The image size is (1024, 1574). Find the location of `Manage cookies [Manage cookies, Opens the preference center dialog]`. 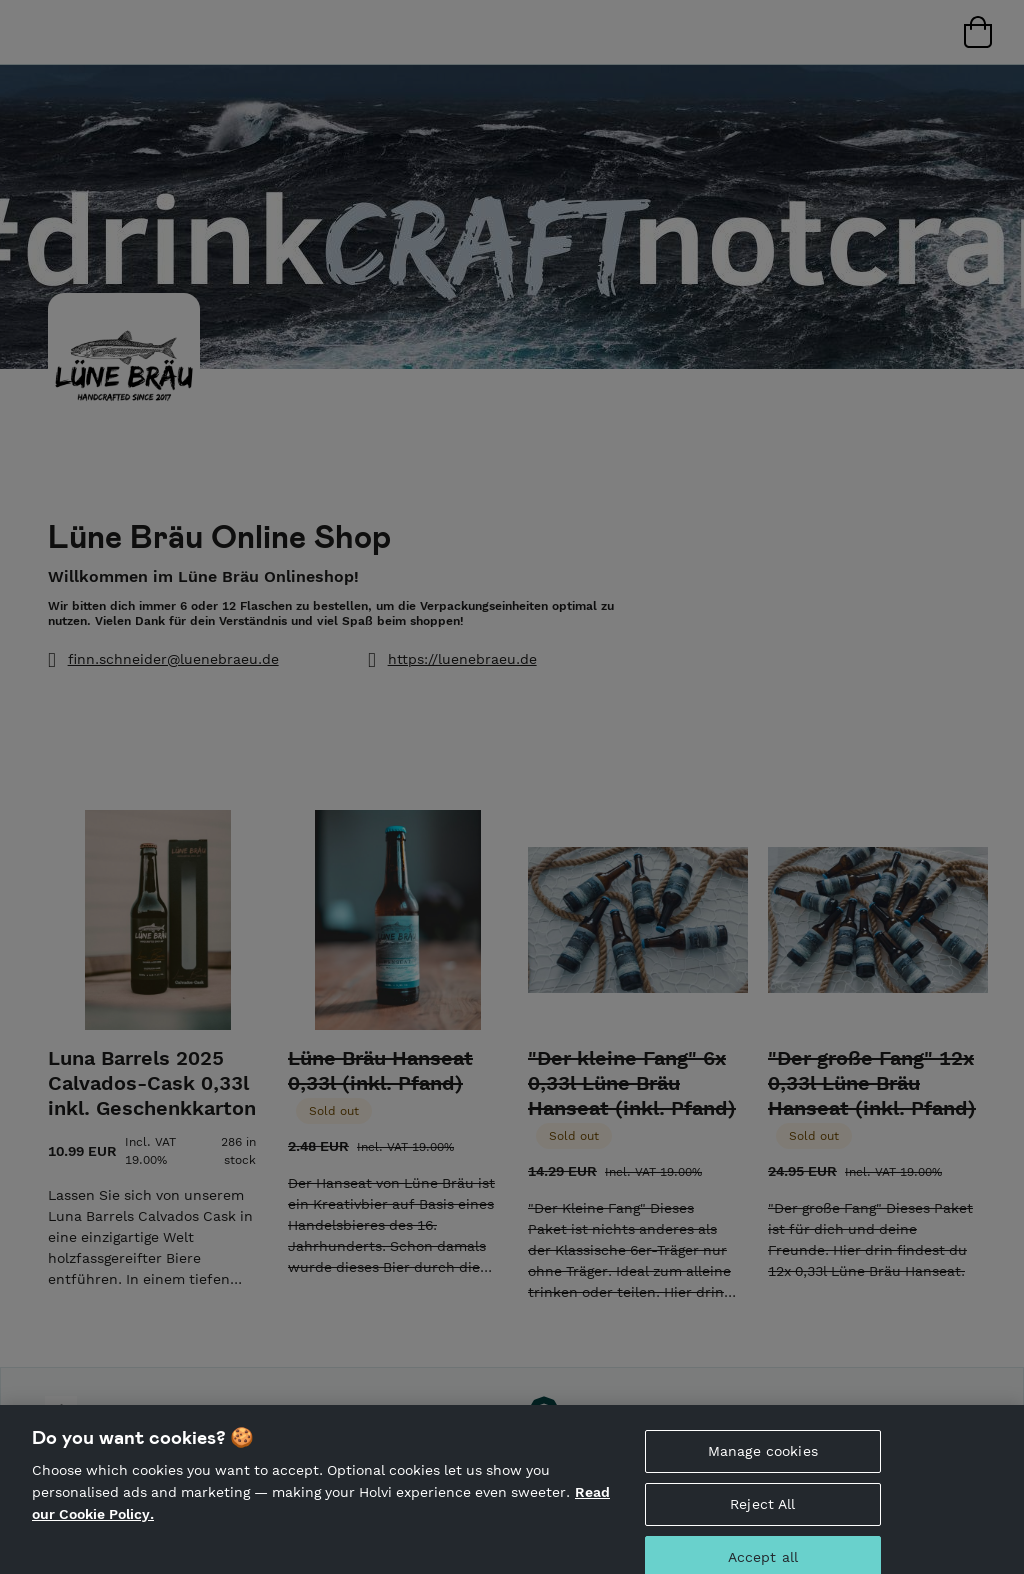

Manage cookies [Manage cookies, Opens the preference center dialog] is located at coordinates (763, 1463).